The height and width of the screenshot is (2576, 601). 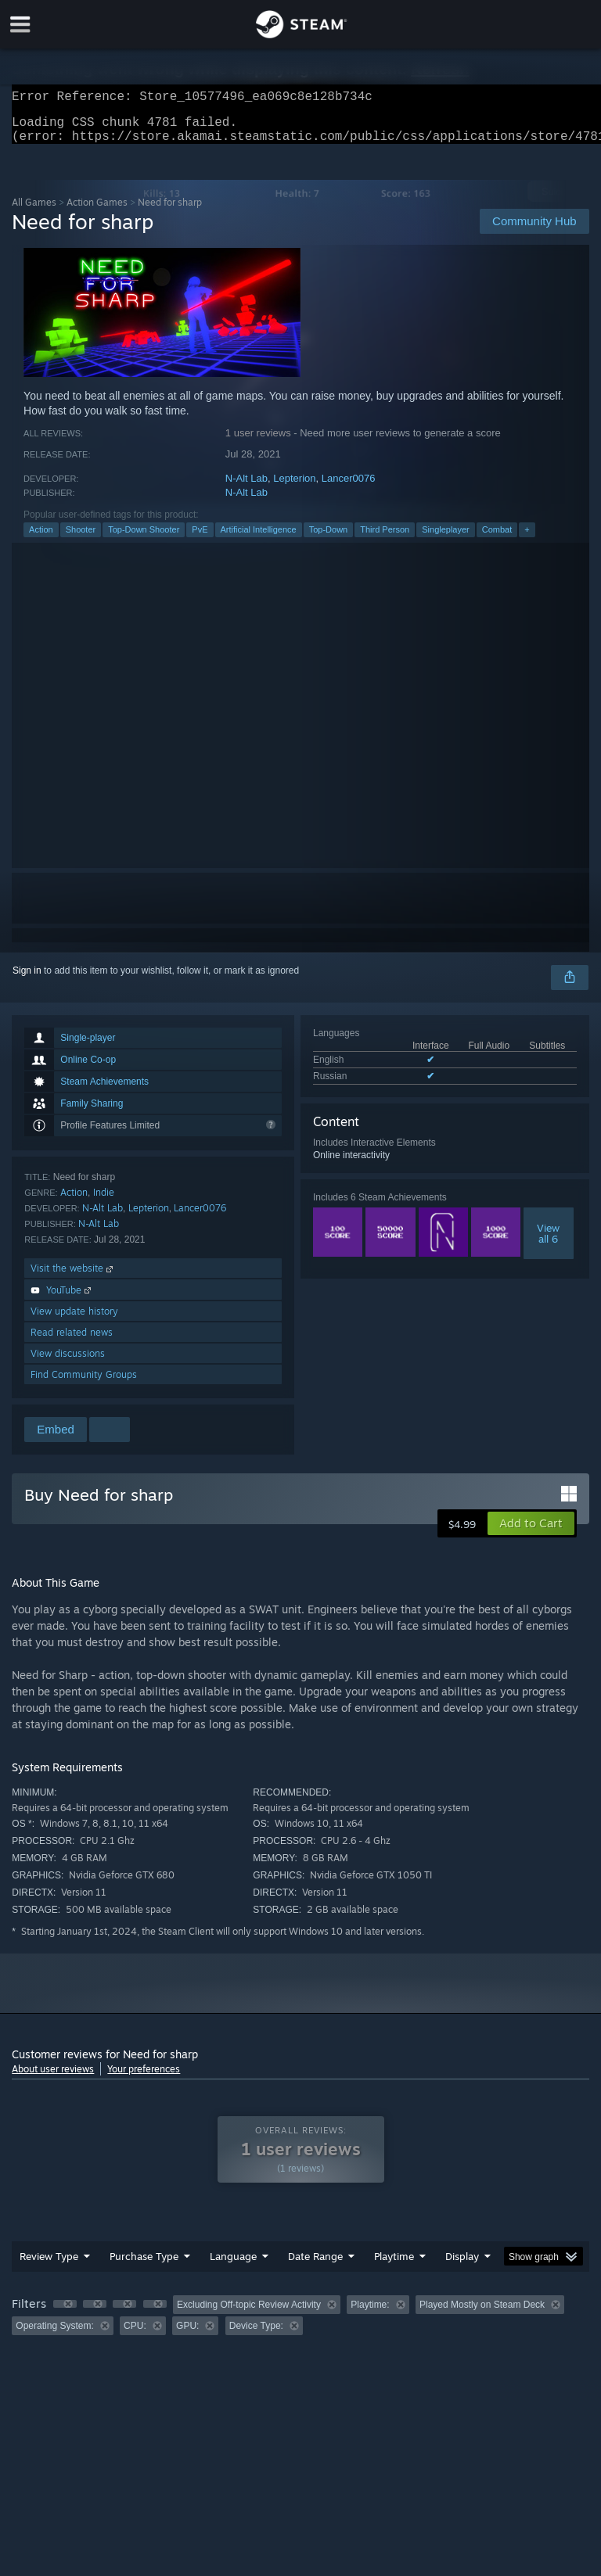 I want to click on Third Person, so click(x=384, y=539).